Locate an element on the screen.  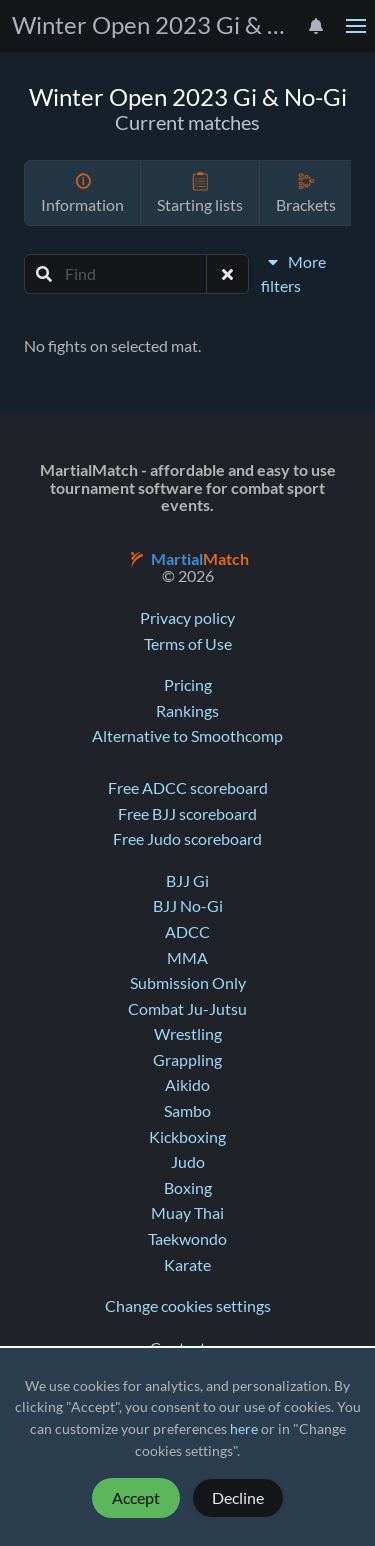
Kickboxing is located at coordinates (187, 1137).